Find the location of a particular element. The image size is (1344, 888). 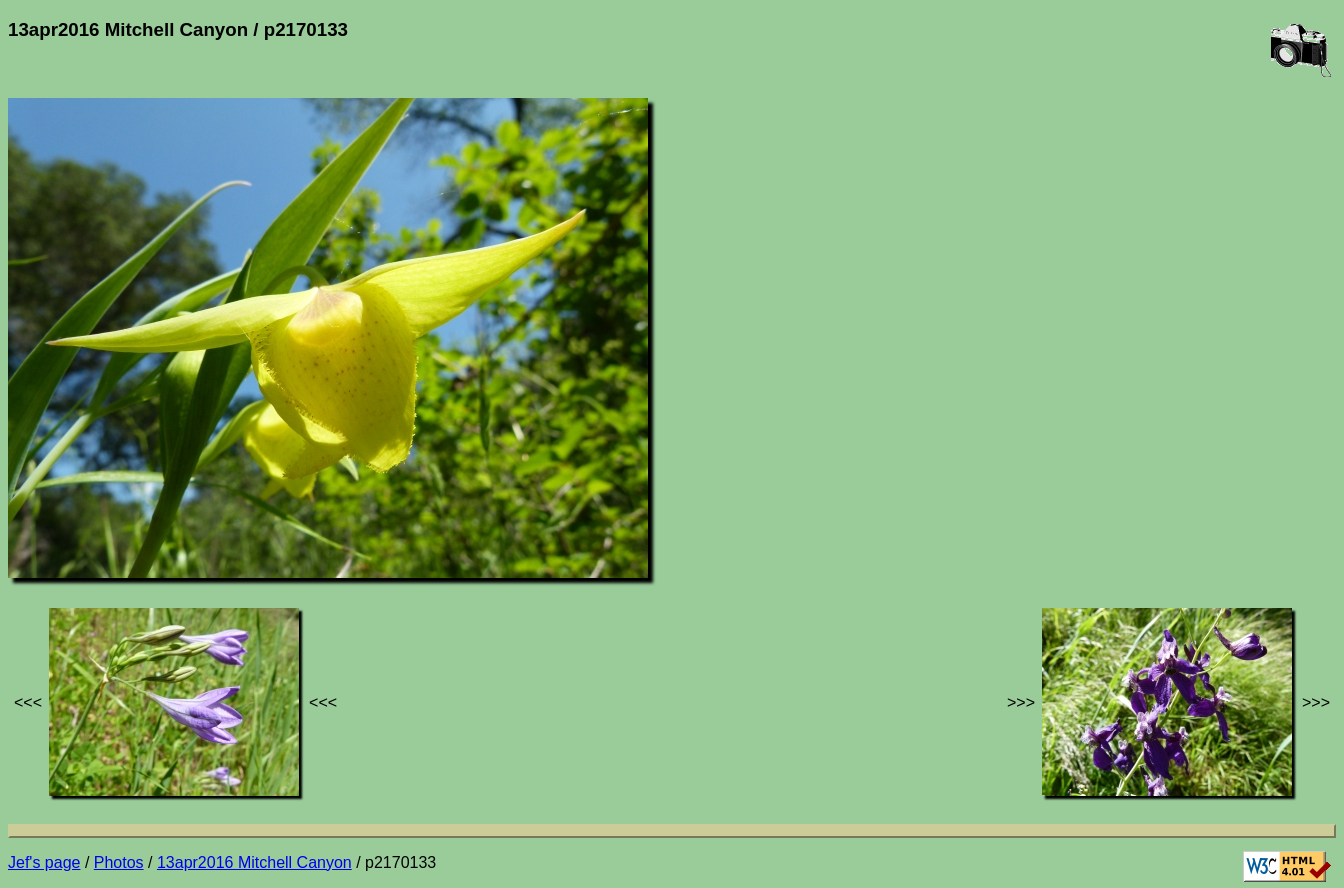

Photos is located at coordinates (119, 862).